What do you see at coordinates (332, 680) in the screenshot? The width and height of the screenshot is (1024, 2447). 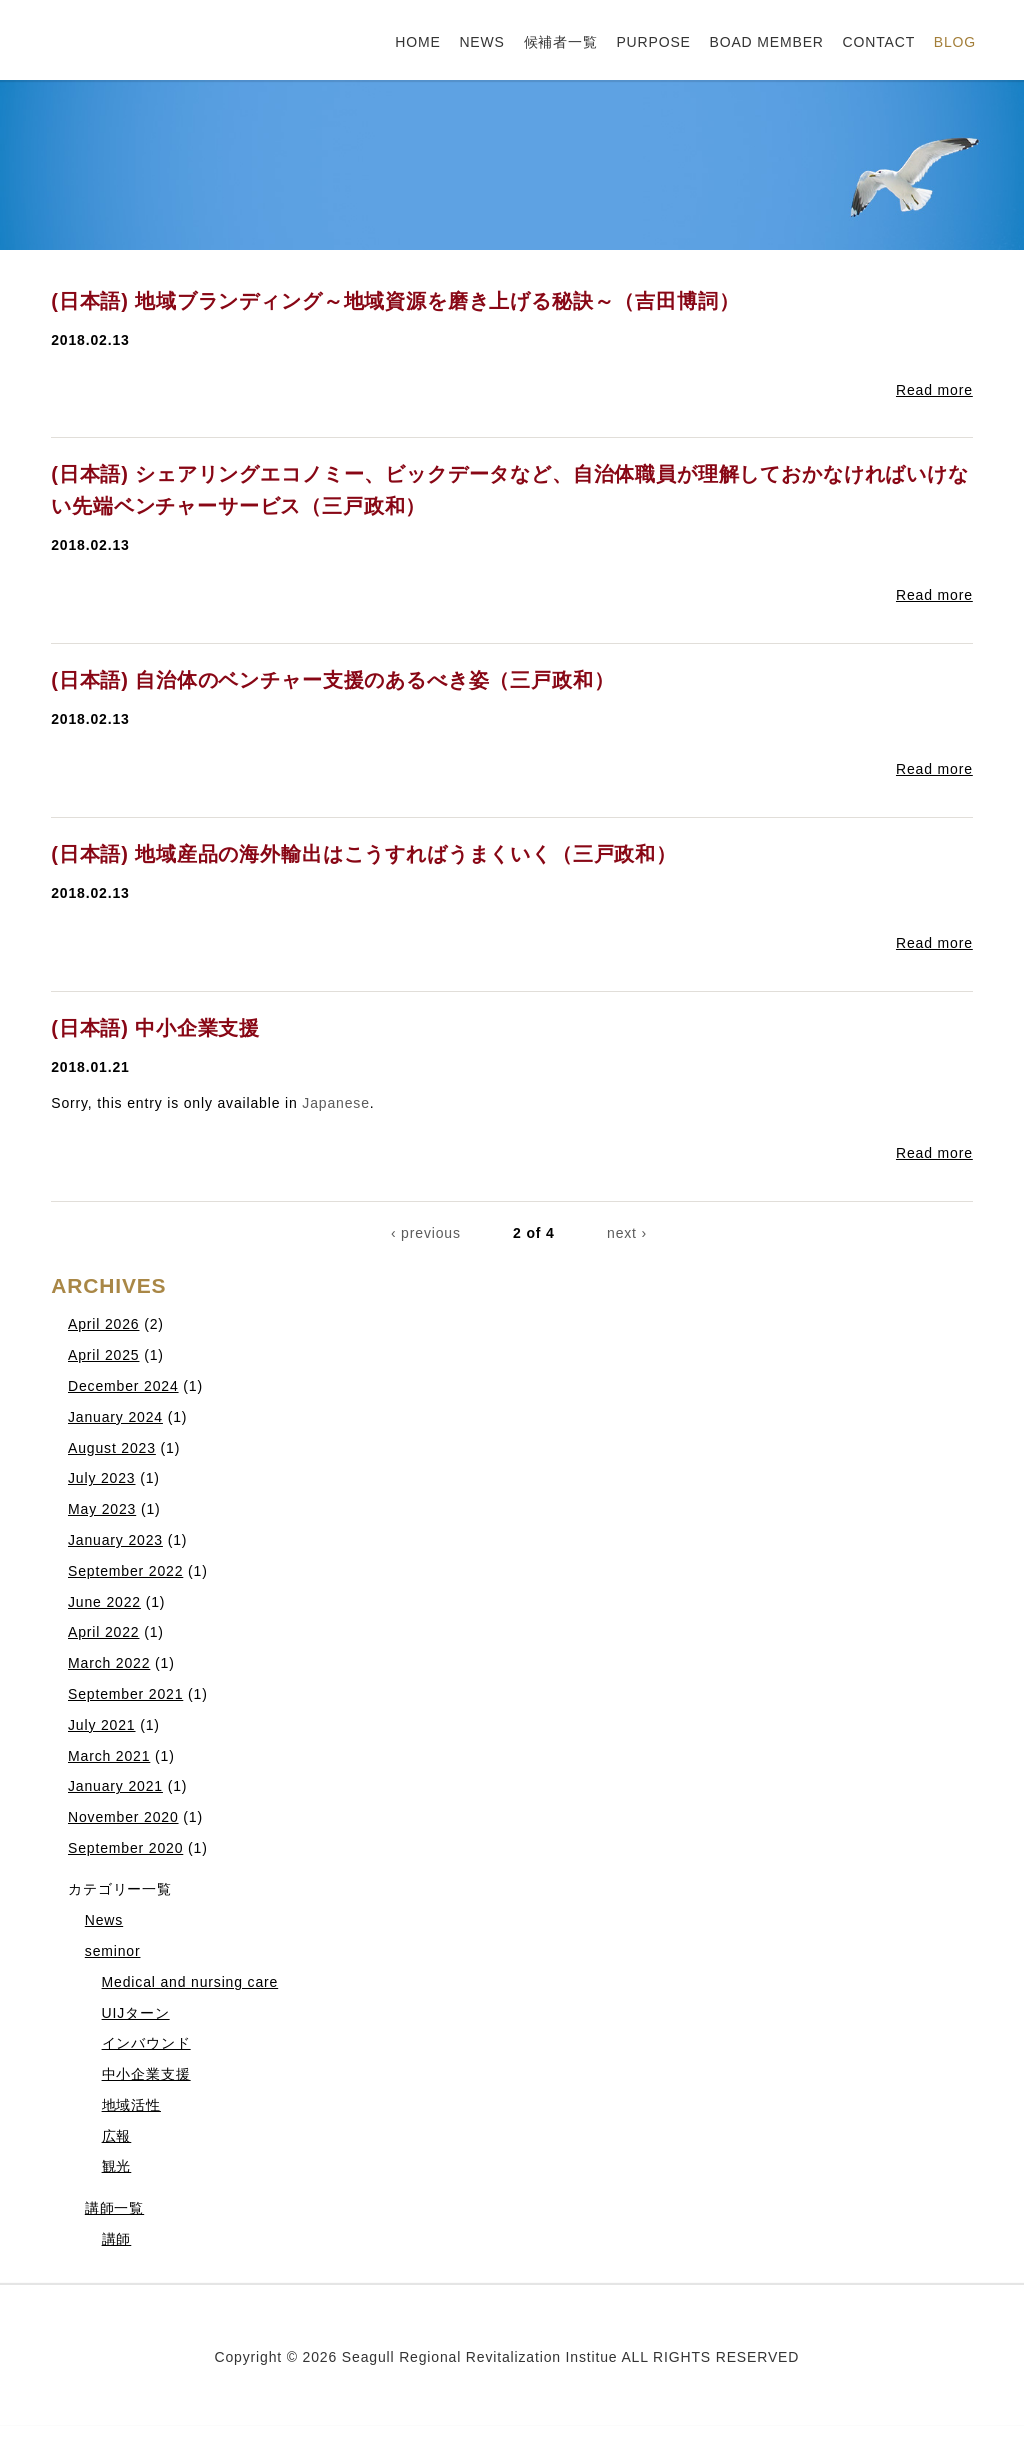 I see `(日本語) 自治体のベンチャー支援のあるべき姿（三戸政和）` at bounding box center [332, 680].